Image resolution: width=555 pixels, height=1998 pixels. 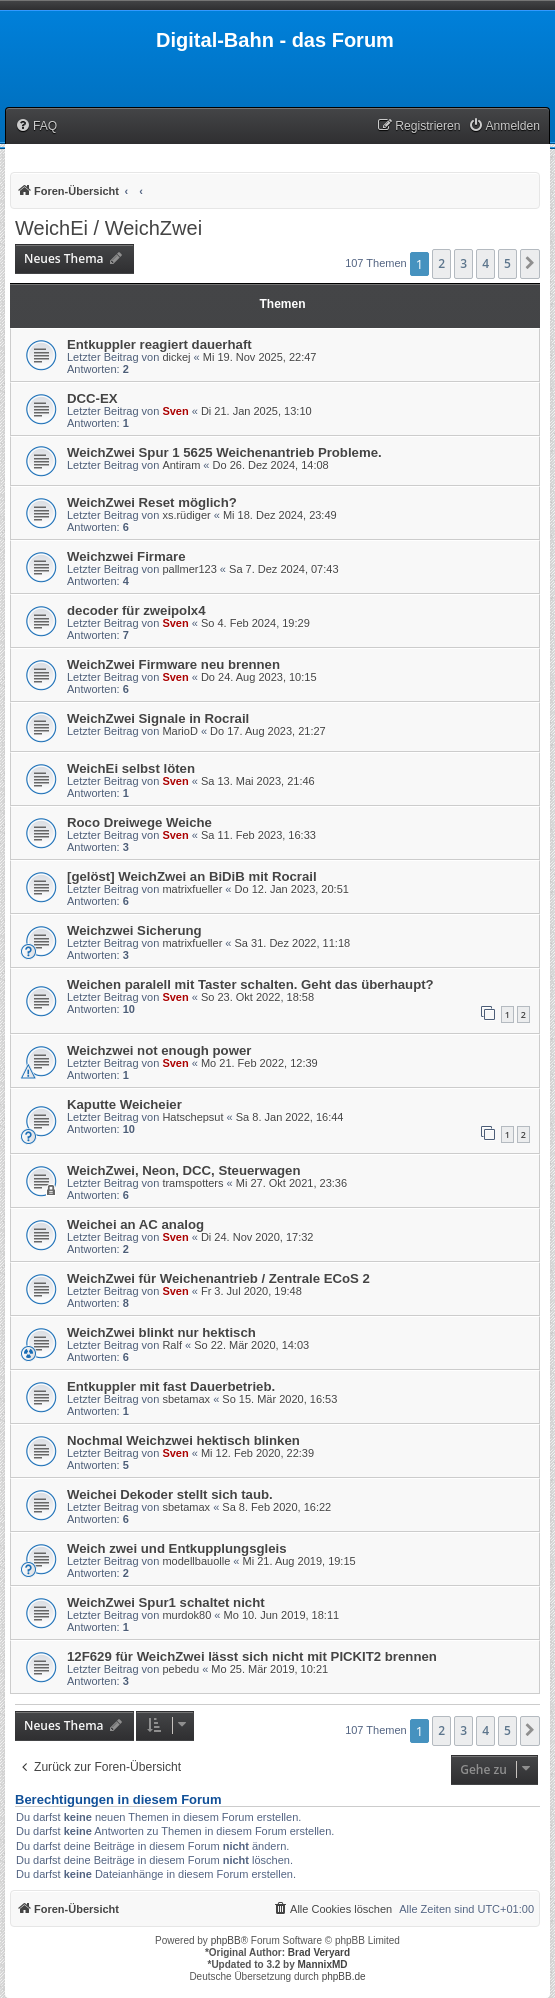 I want to click on DCC-EX, so click(x=92, y=398).